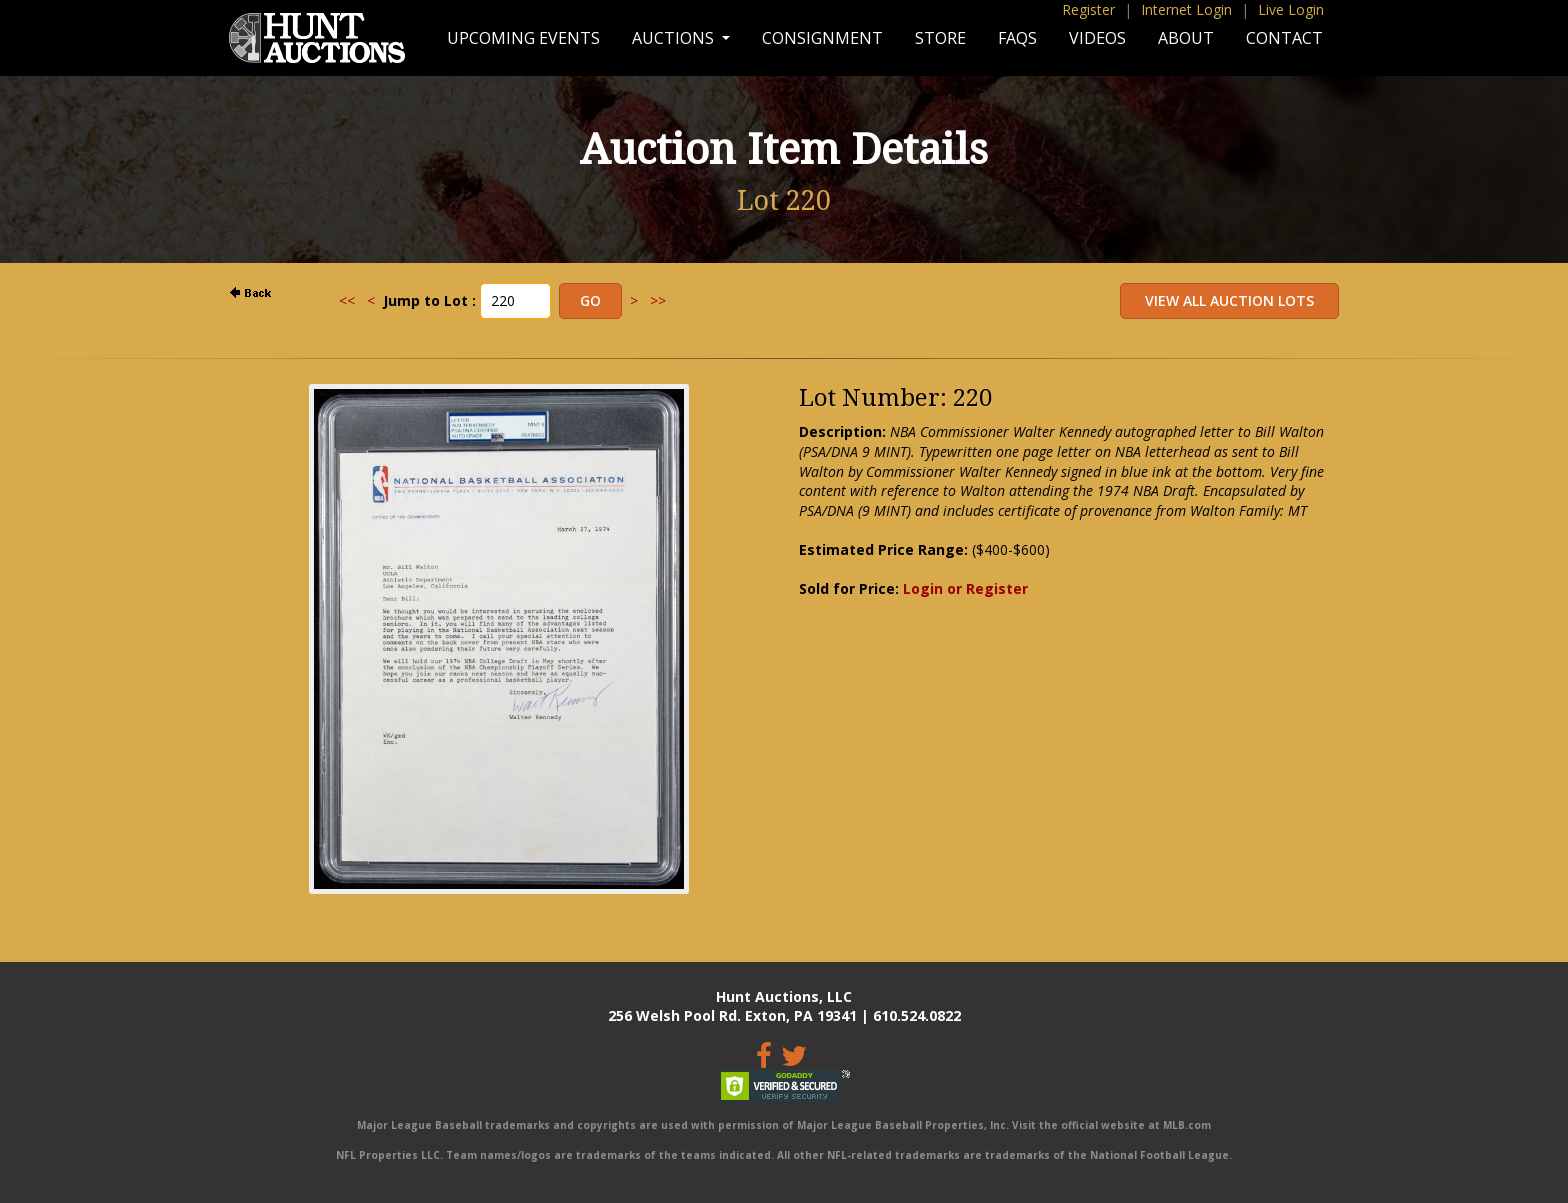 The image size is (1568, 1203). What do you see at coordinates (1291, 9) in the screenshot?
I see `Live Login` at bounding box center [1291, 9].